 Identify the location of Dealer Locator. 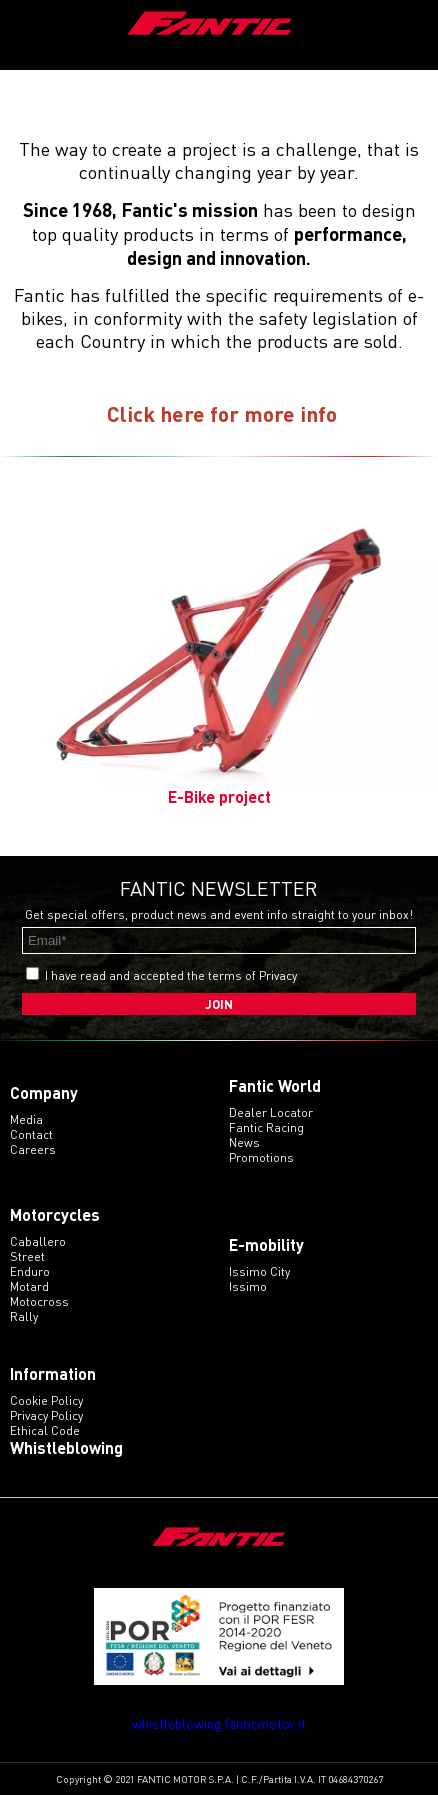
(271, 1112).